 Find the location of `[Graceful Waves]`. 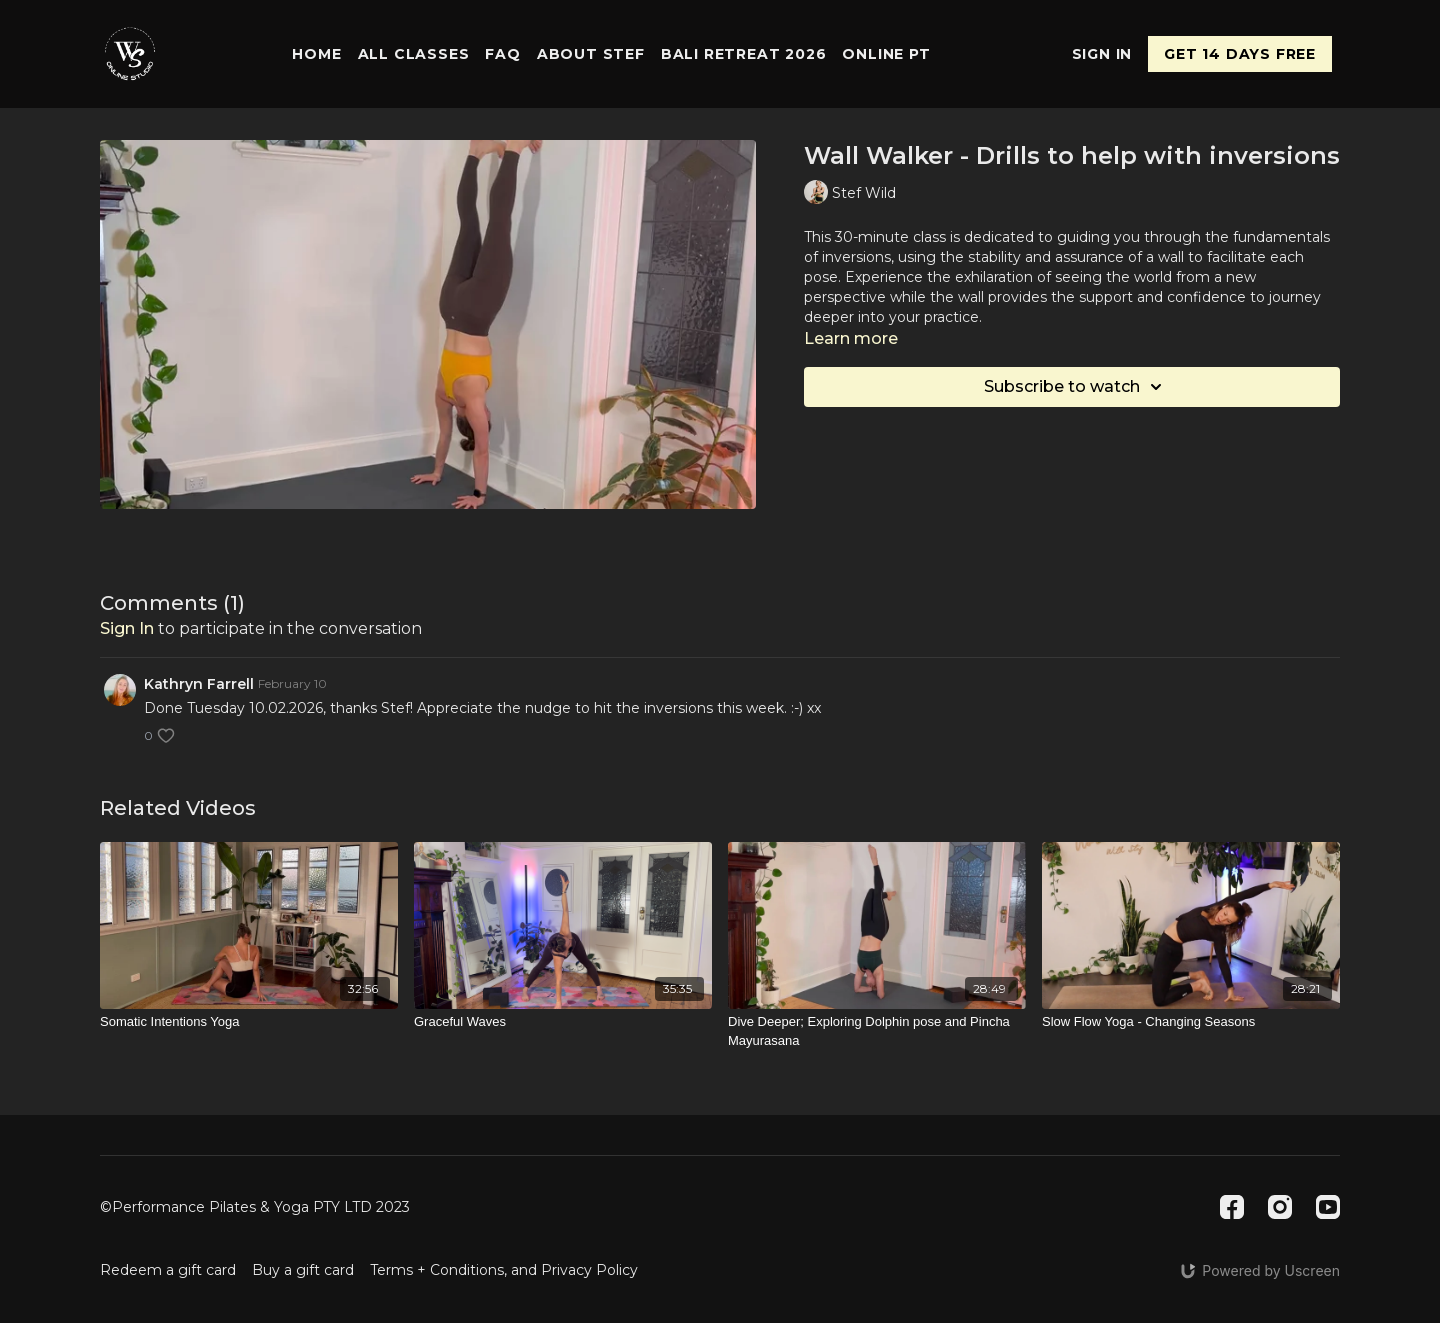

[Graceful Waves] is located at coordinates (563, 1022).